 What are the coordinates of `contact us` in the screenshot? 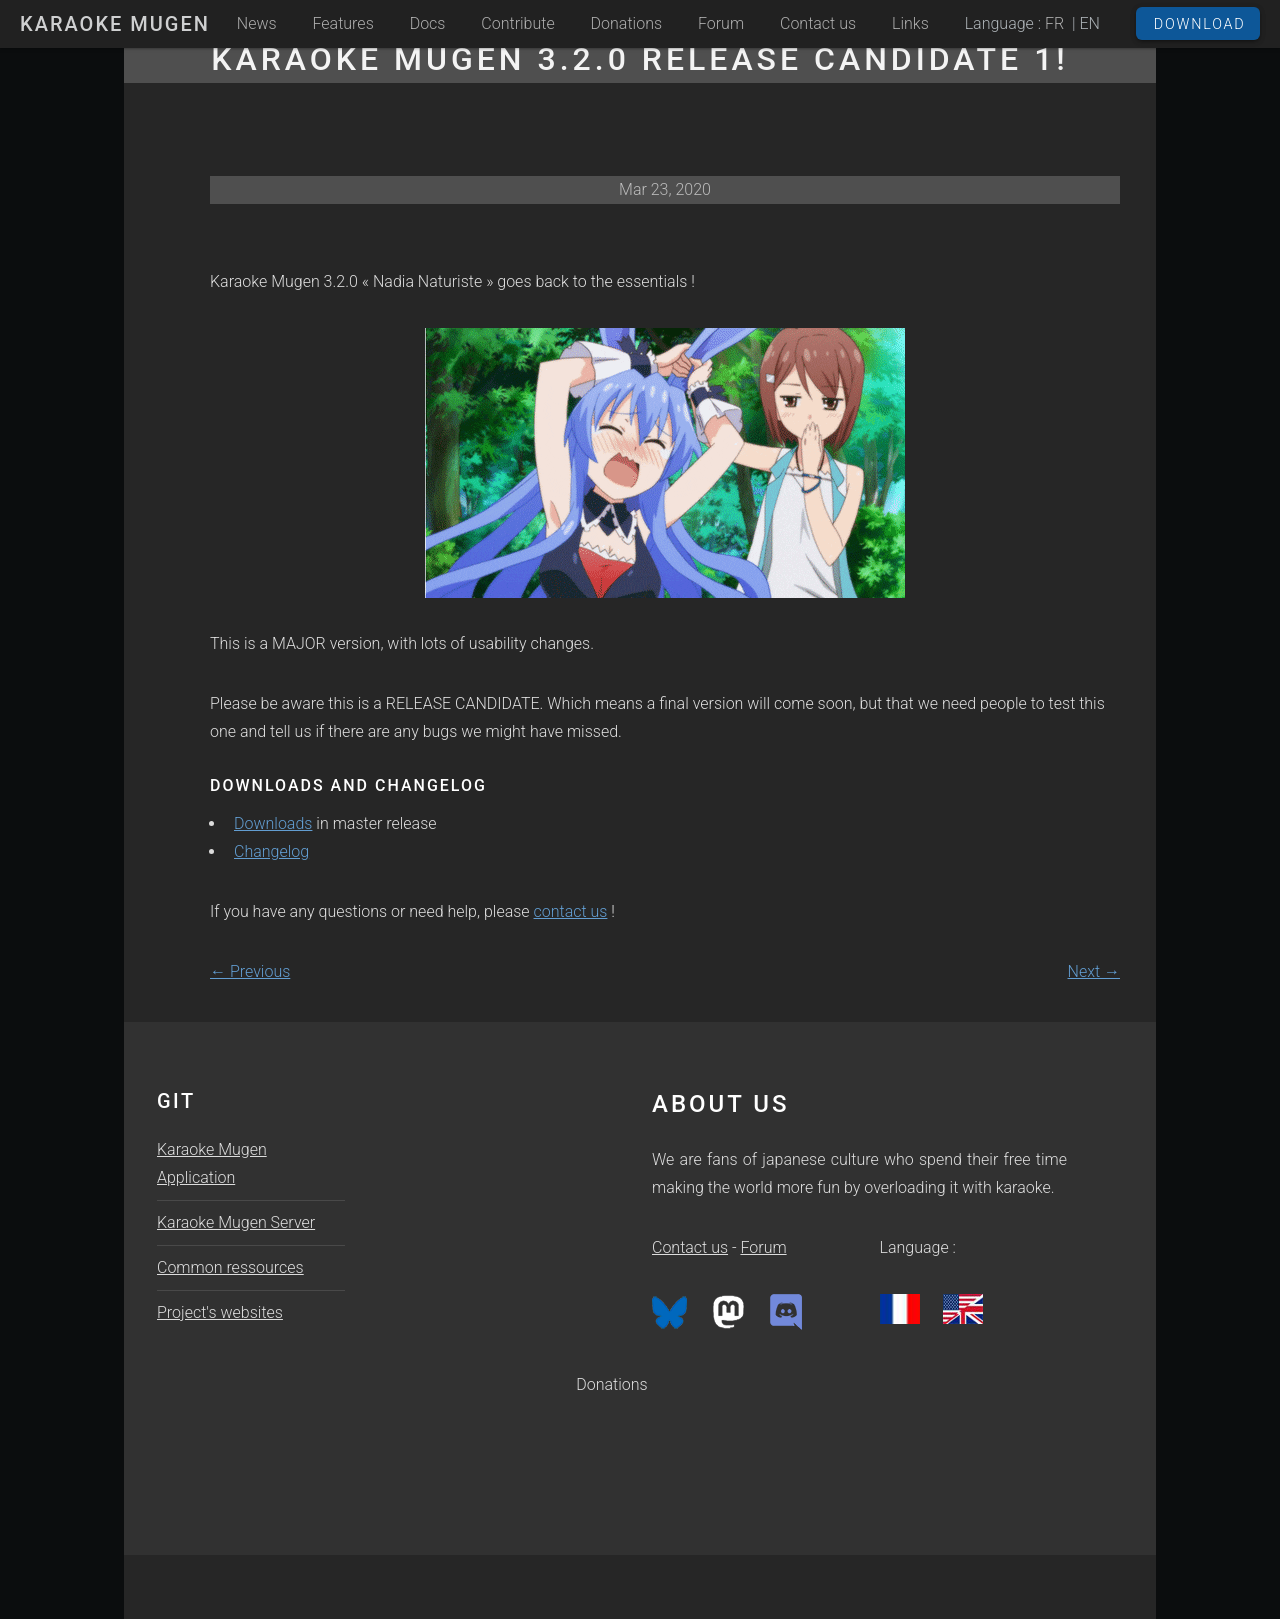 It's located at (571, 911).